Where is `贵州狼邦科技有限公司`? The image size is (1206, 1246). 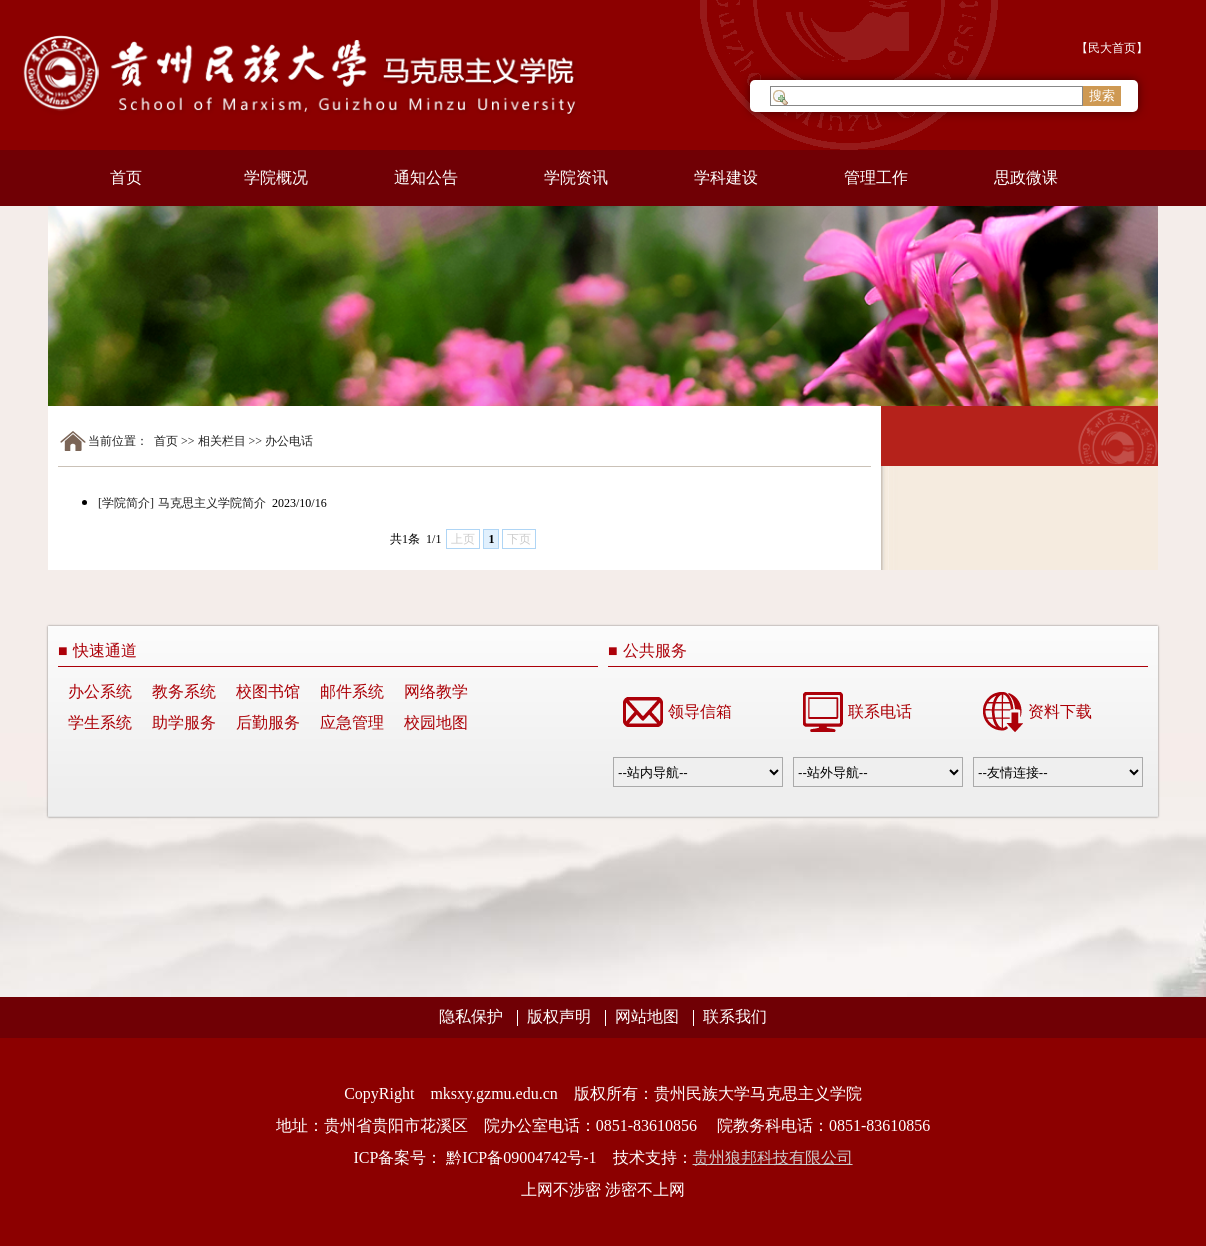
贵州狼邦科技有限公司 is located at coordinates (773, 1157).